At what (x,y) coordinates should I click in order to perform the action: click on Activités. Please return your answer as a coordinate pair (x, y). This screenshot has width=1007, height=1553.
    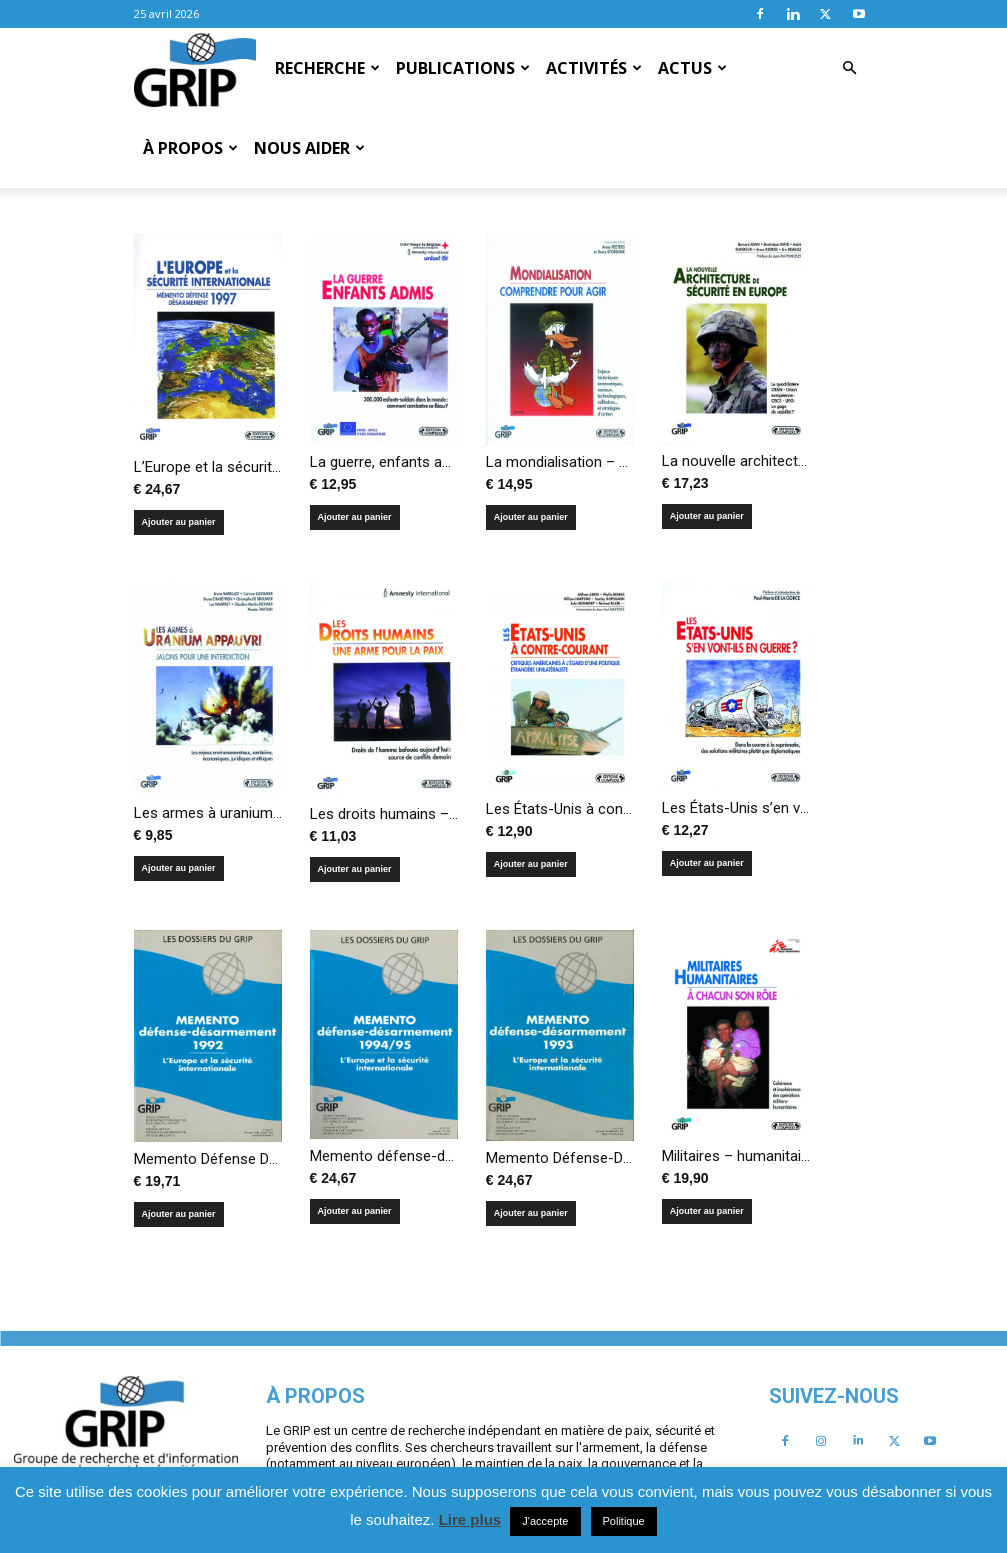
    Looking at the image, I should click on (594, 68).